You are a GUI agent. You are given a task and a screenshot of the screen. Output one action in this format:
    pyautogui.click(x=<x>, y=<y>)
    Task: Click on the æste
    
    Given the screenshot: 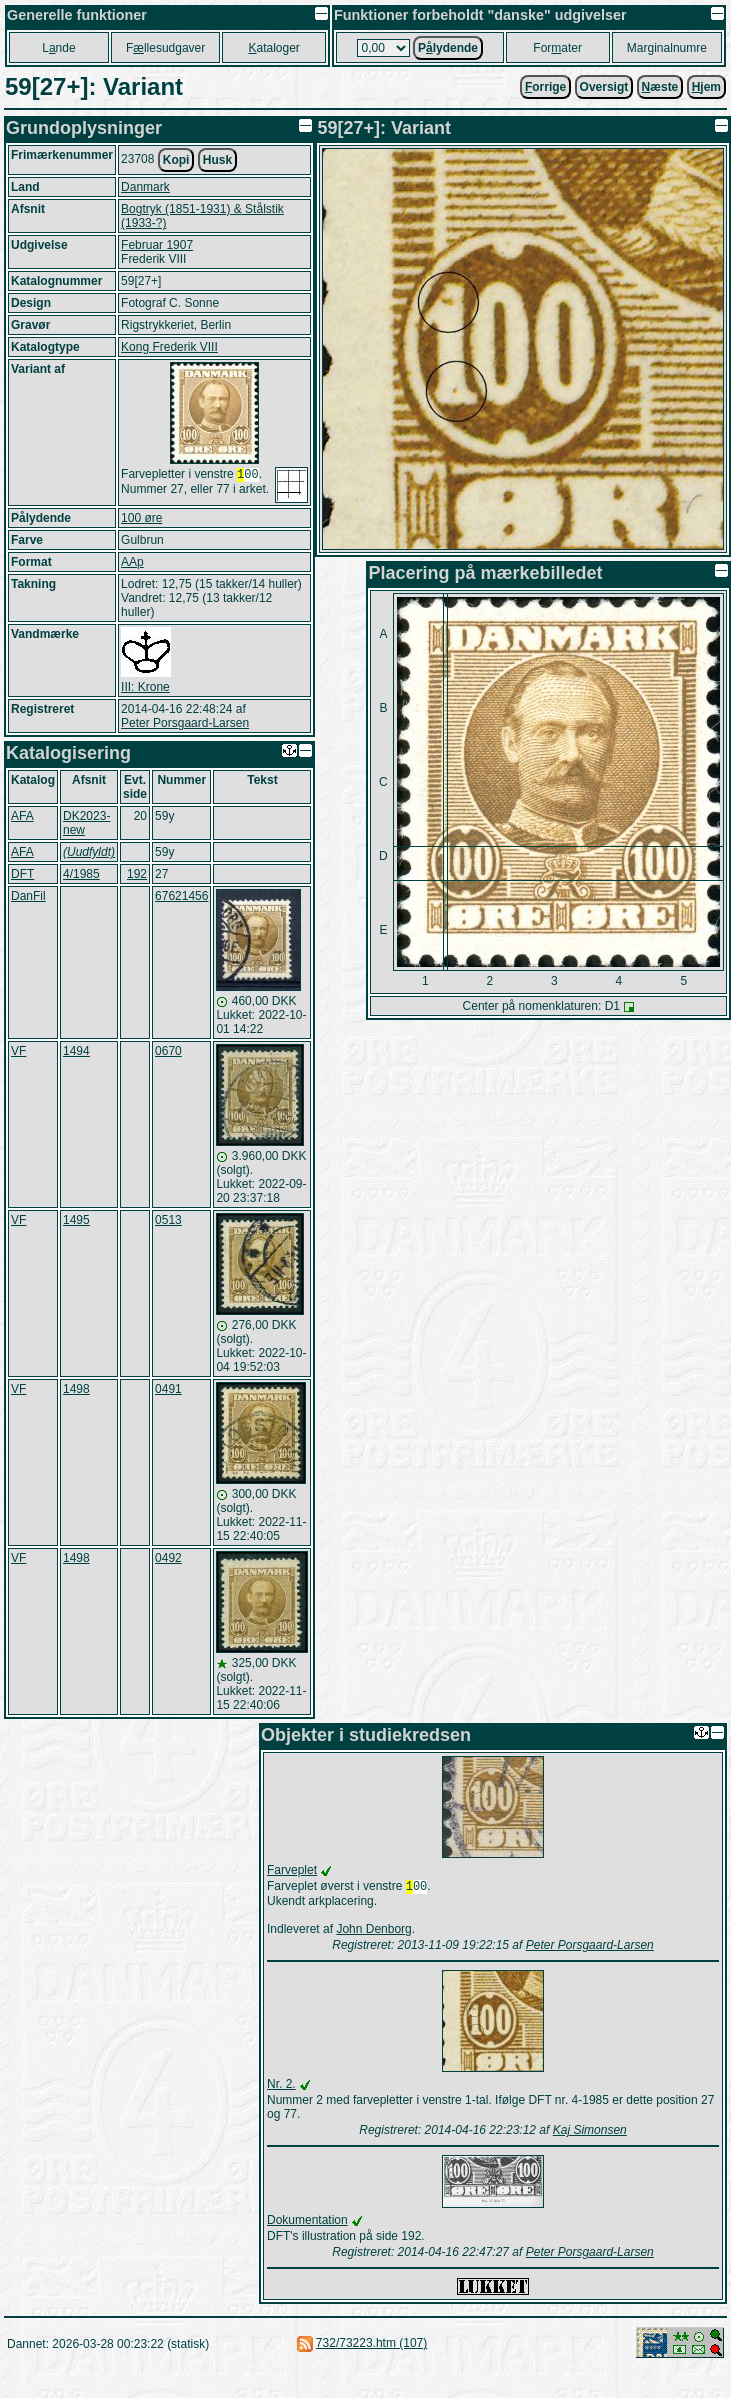 What is the action you would take?
    pyautogui.click(x=660, y=87)
    